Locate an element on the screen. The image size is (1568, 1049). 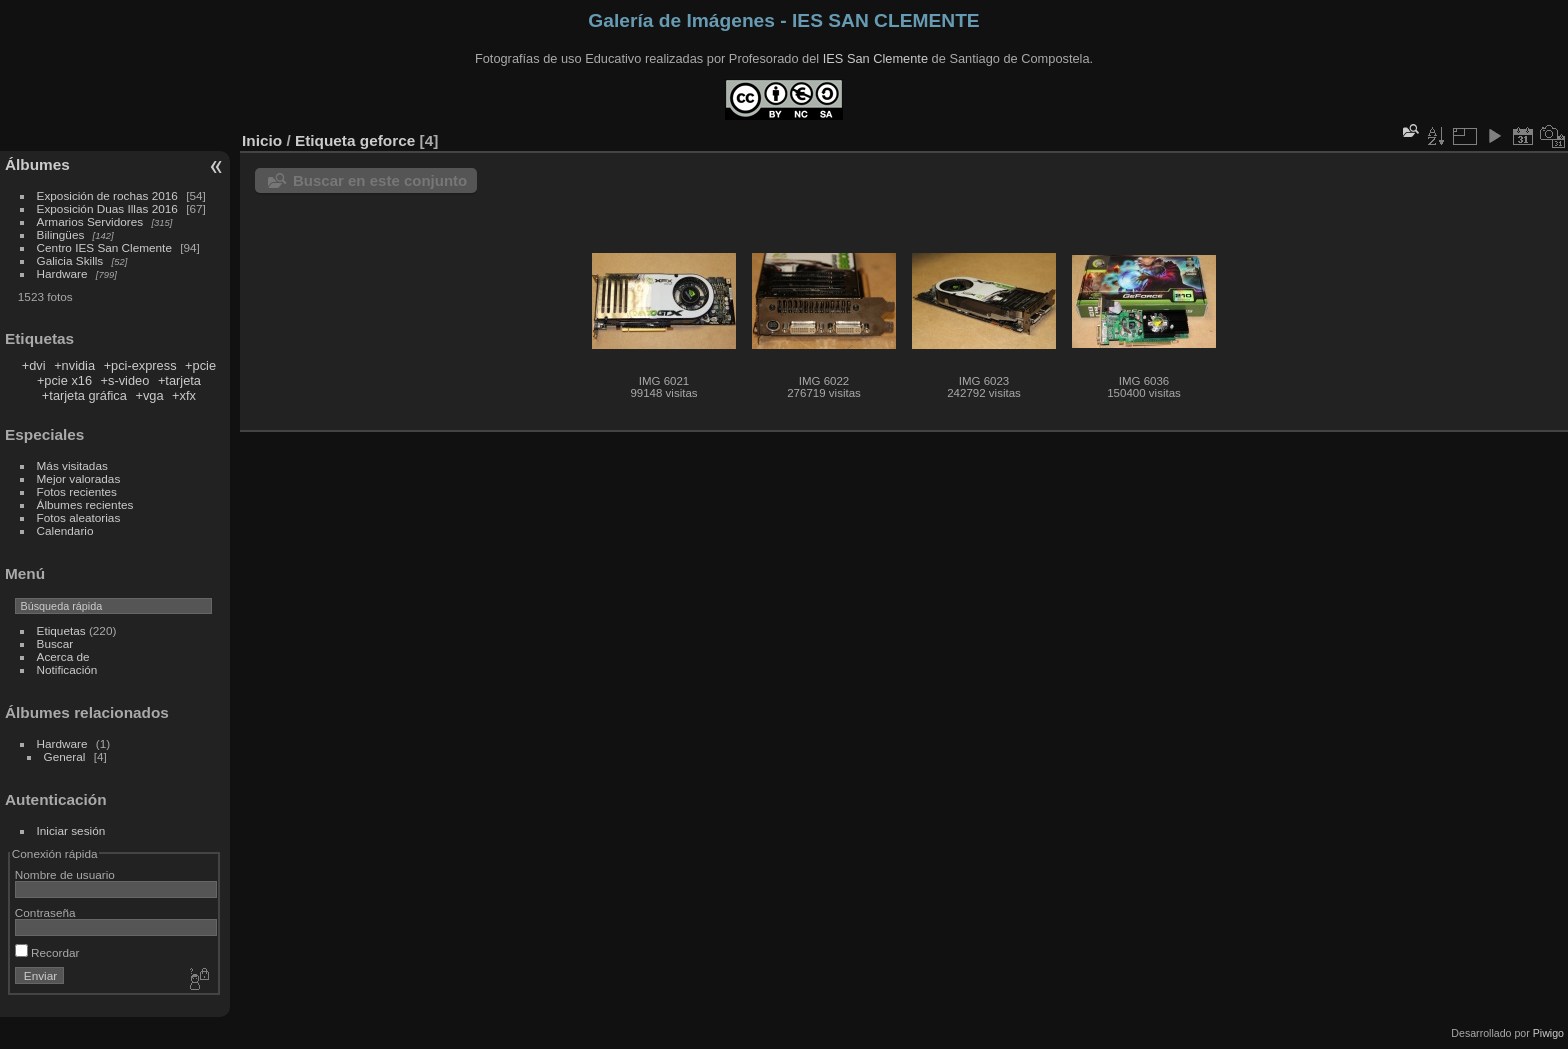
Notificación is located at coordinates (67, 669).